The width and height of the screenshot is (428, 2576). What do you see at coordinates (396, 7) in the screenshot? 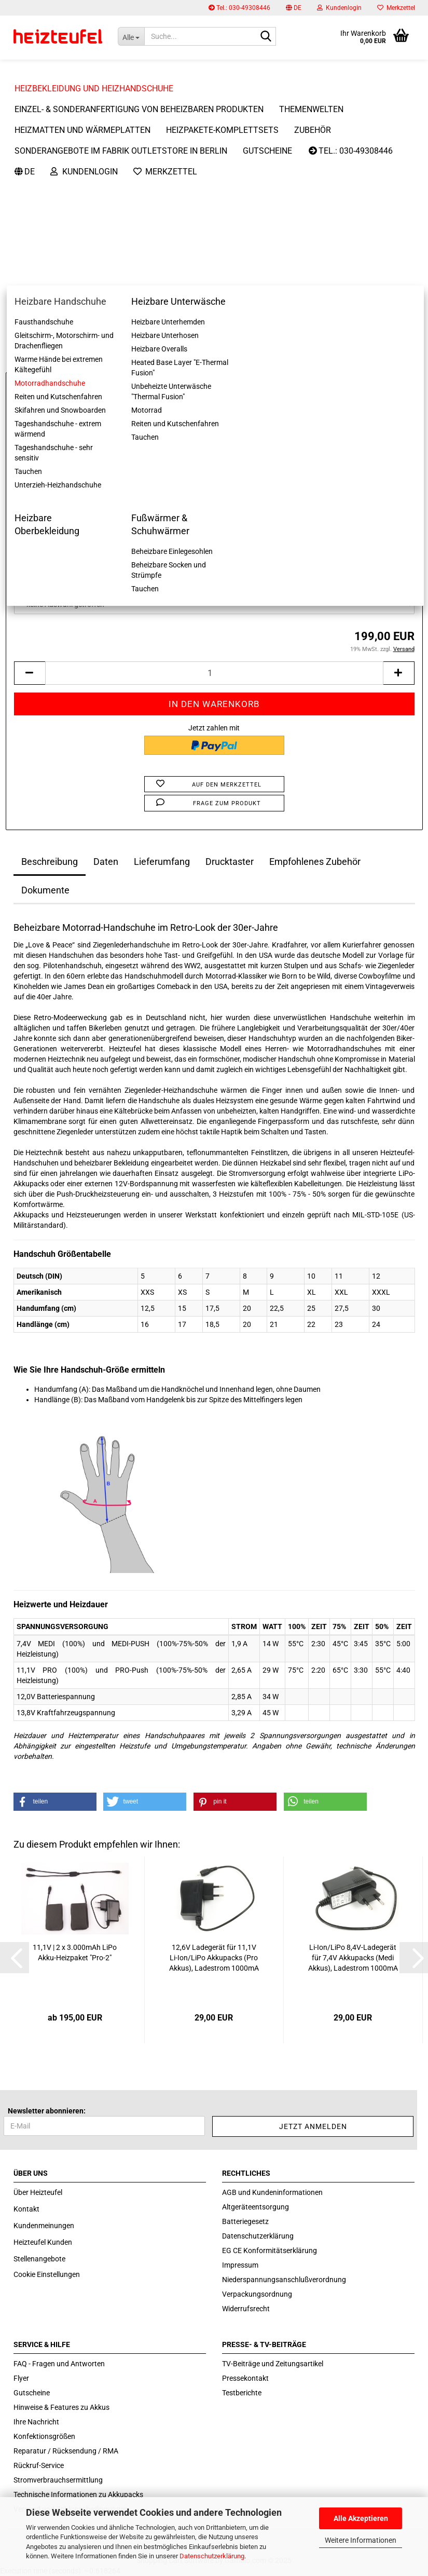
I see `Merkzettel` at bounding box center [396, 7].